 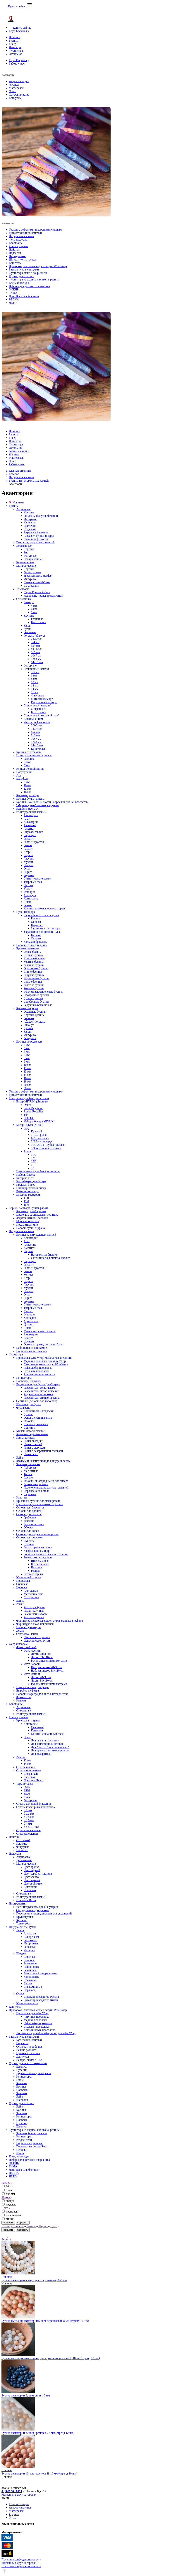 What do you see at coordinates (28, 905) in the screenshot?
I see `Разное` at bounding box center [28, 905].